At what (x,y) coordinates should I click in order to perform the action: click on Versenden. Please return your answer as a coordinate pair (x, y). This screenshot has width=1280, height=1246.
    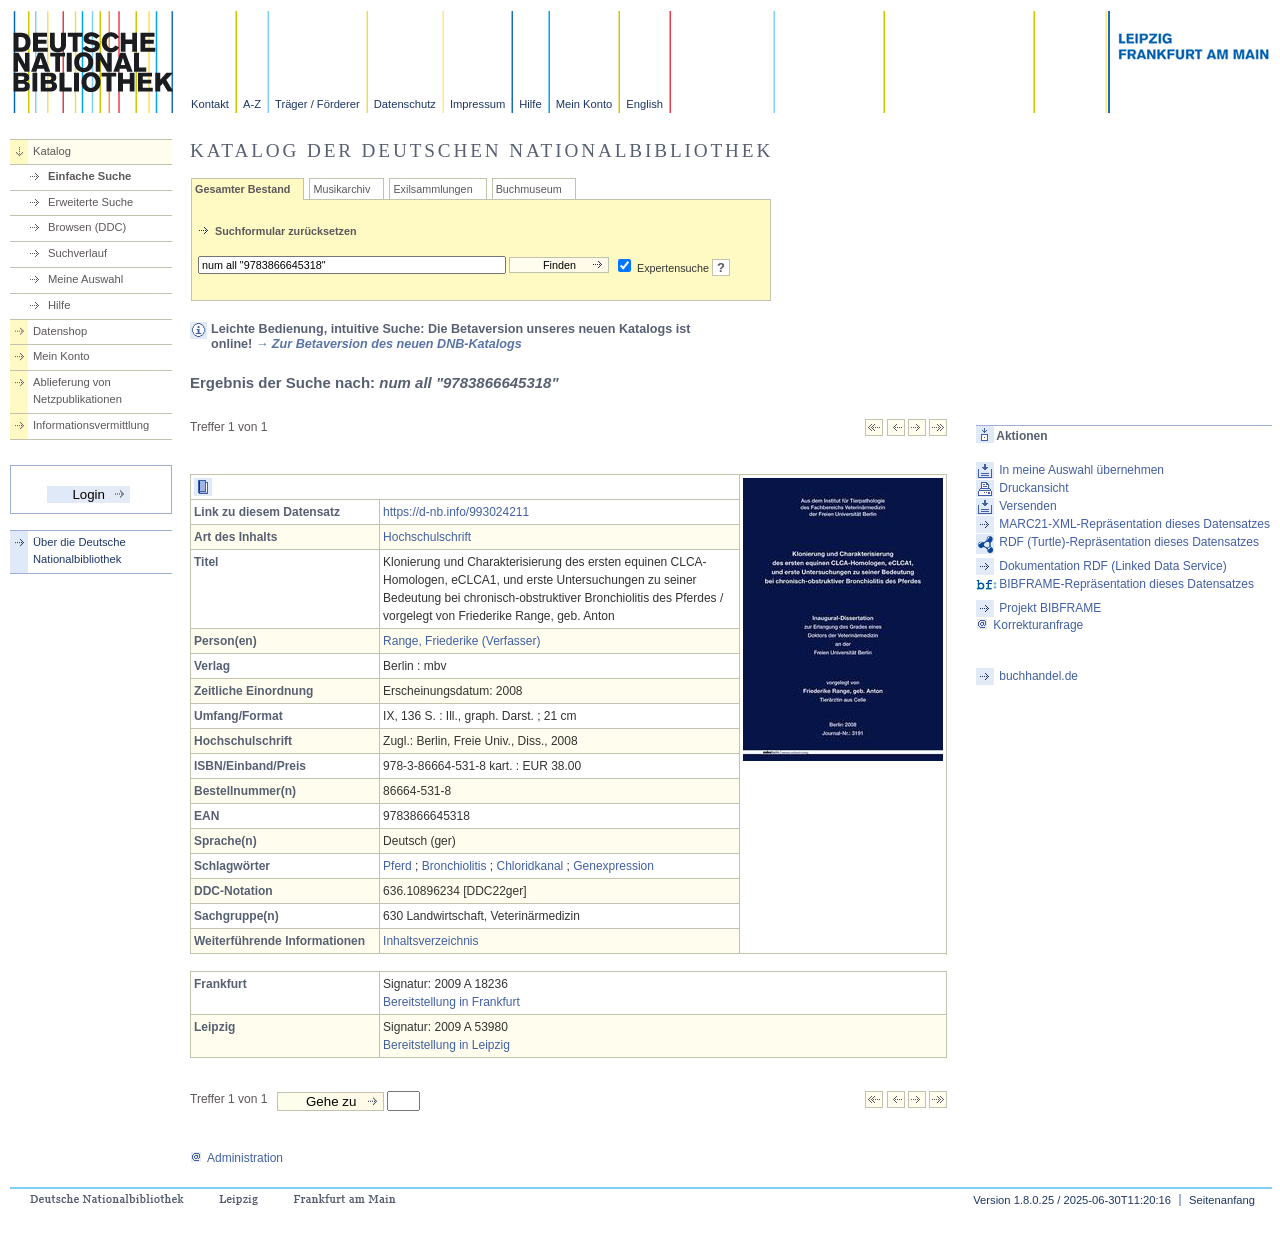
    Looking at the image, I should click on (1027, 506).